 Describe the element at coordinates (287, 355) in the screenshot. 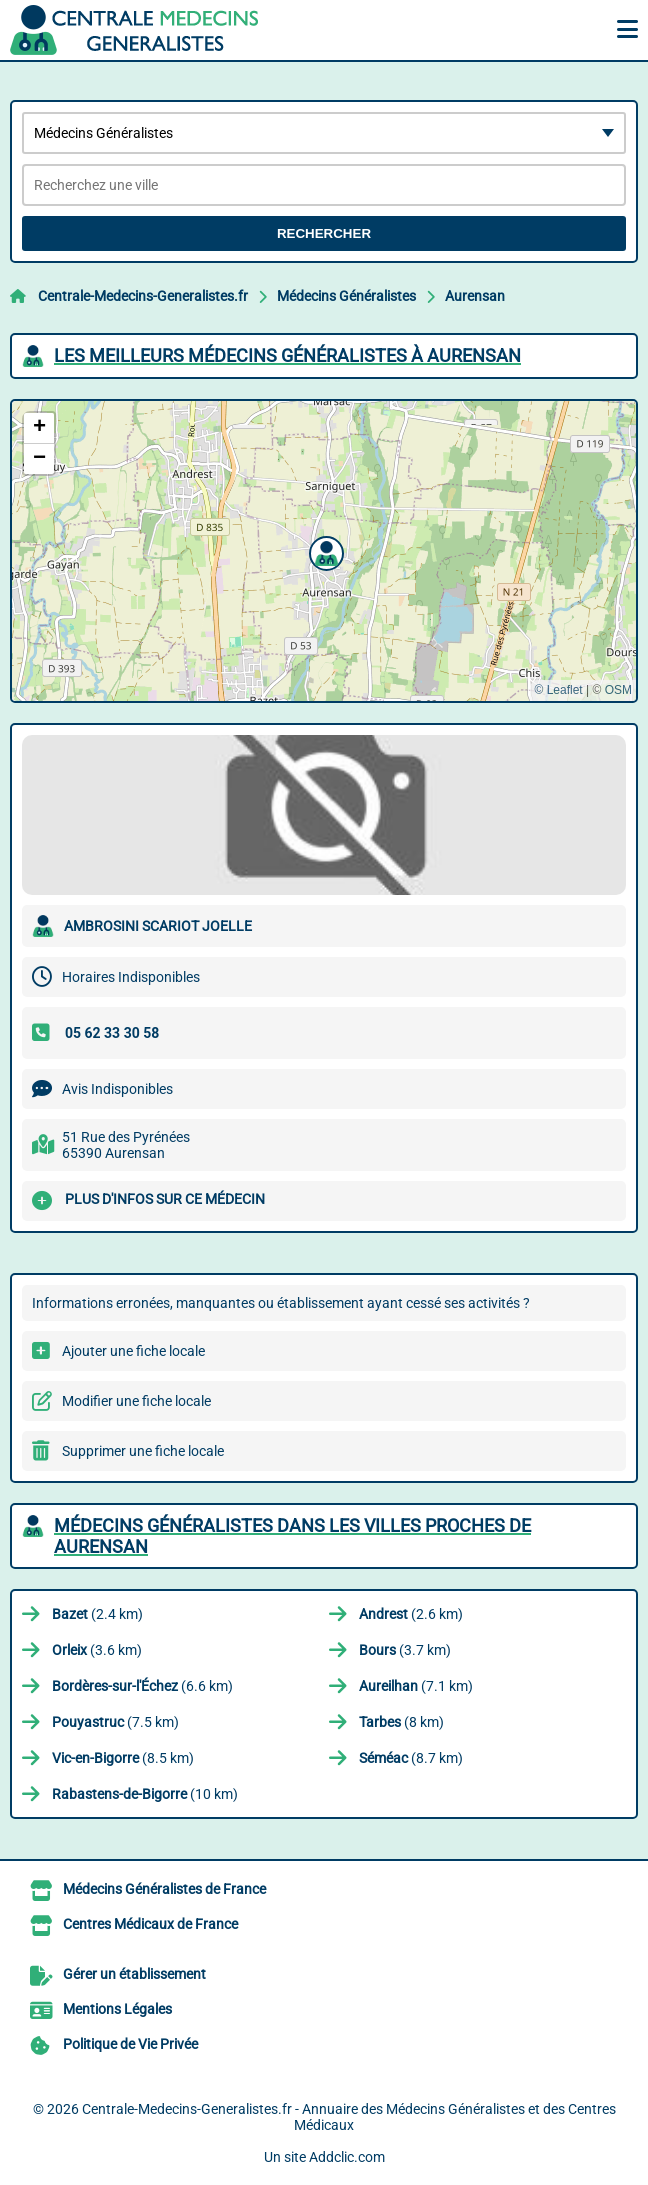

I see `Les meilleurs Médecins Généralistes à Aurensan` at that location.